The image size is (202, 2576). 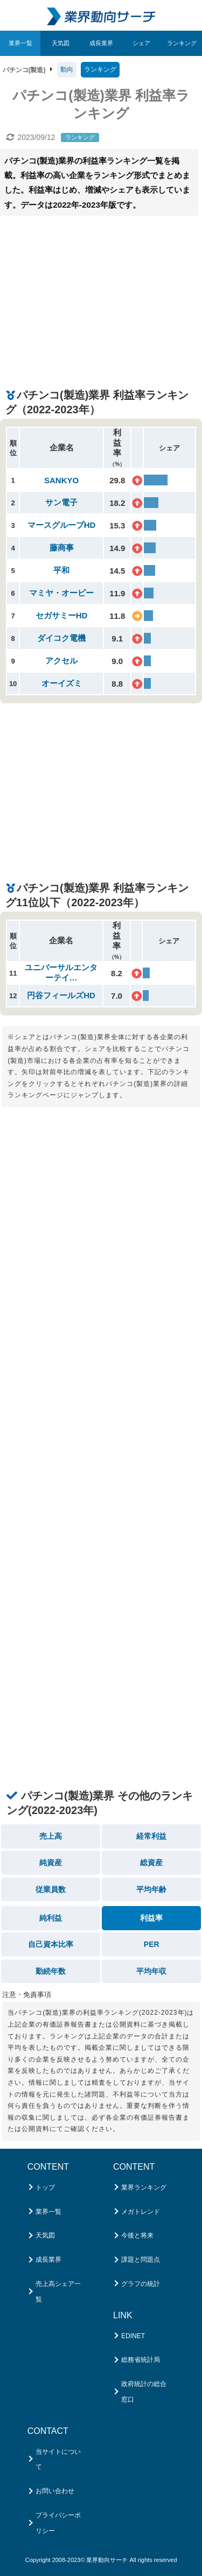 I want to click on グラフの統計, so click(x=140, y=2284).